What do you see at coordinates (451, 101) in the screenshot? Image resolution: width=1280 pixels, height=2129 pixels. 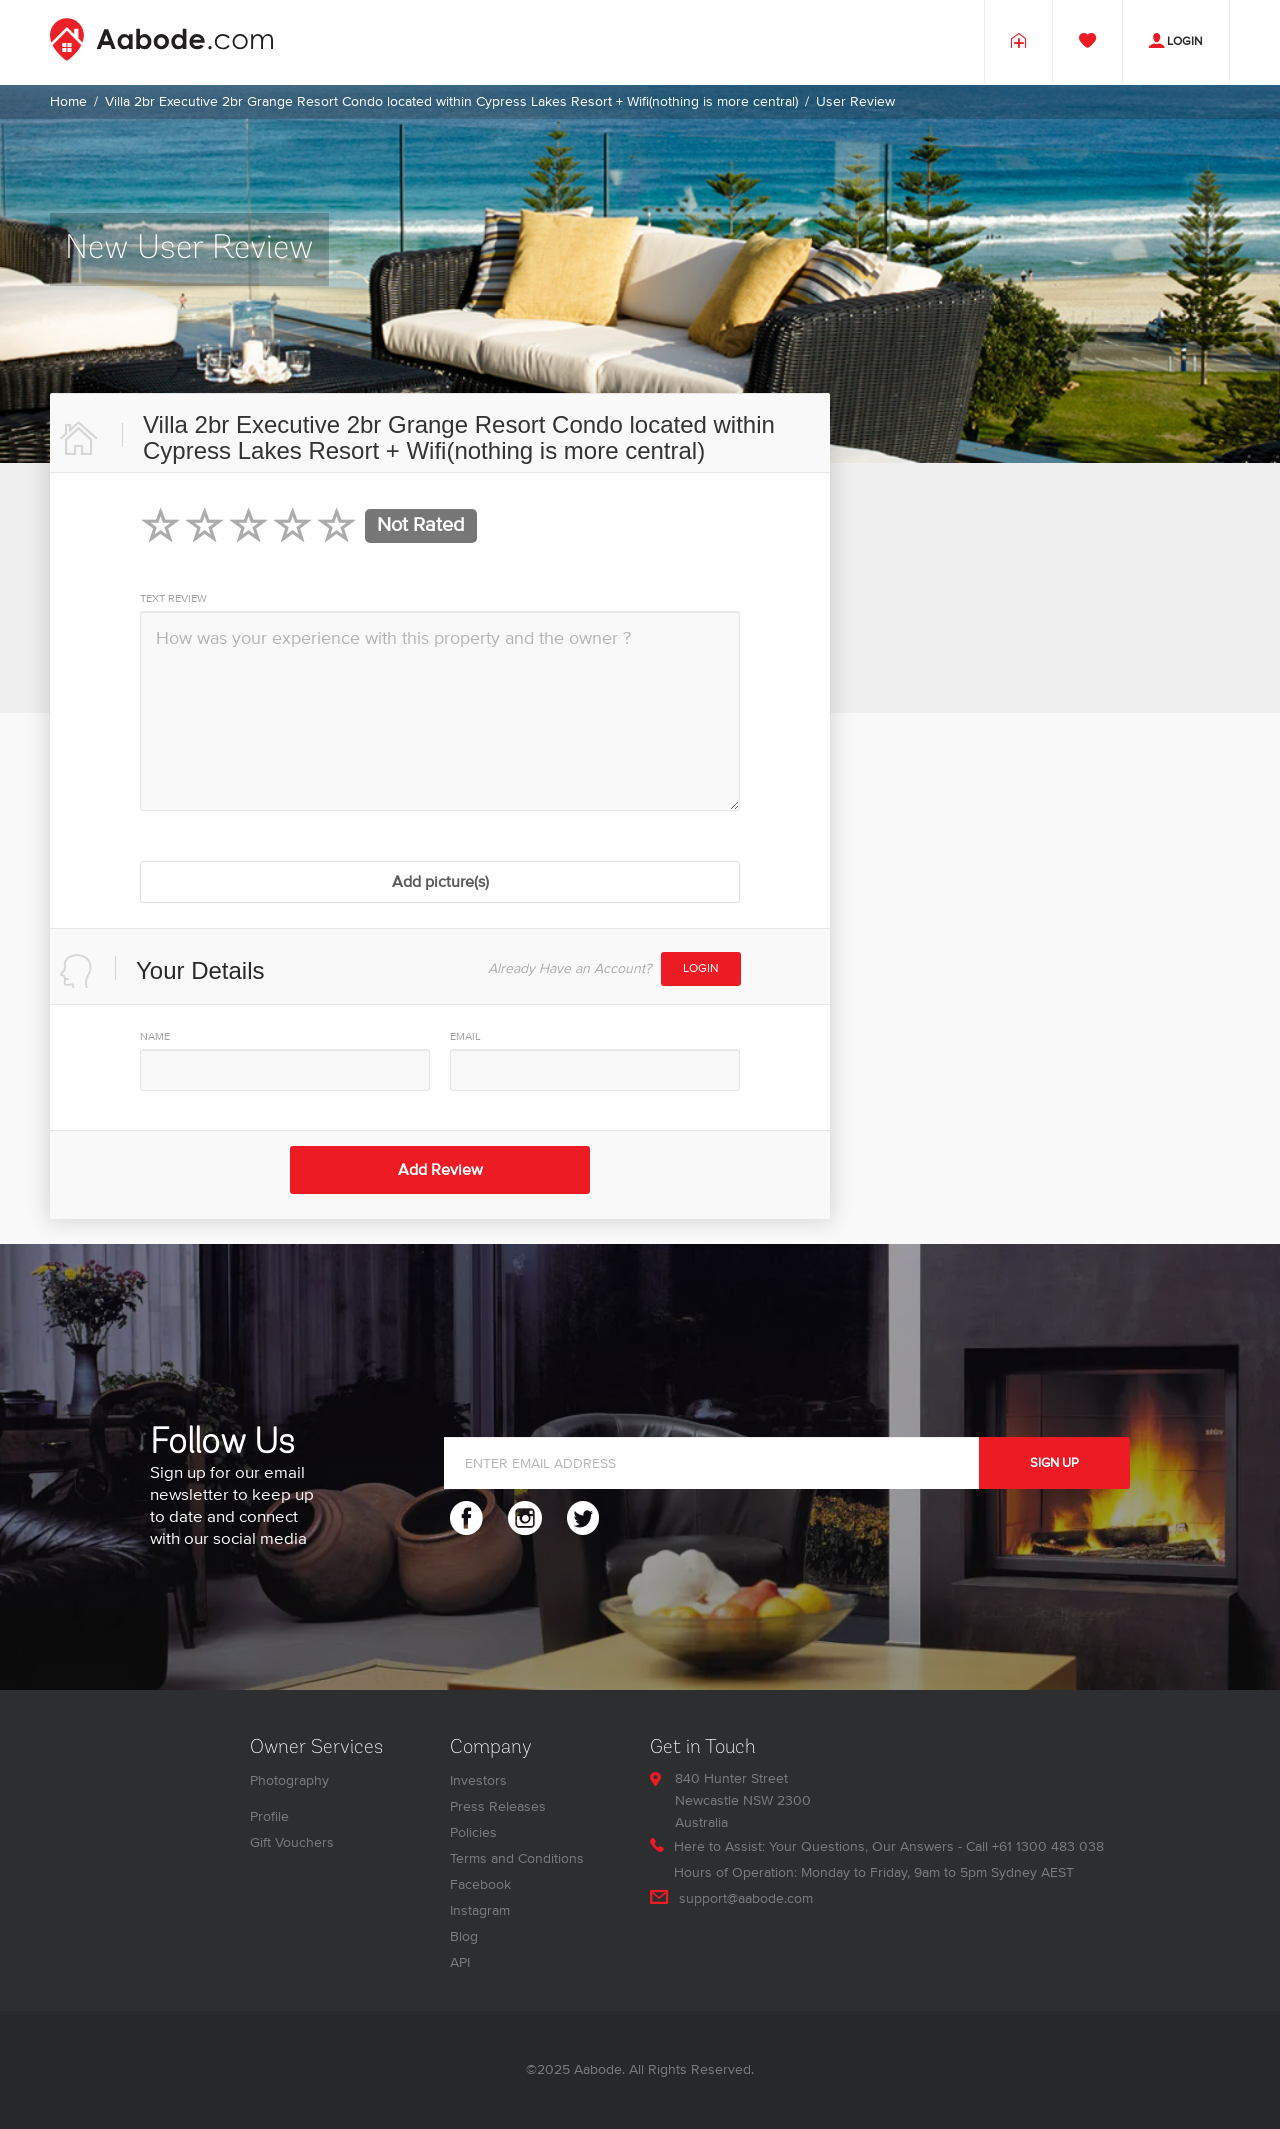 I see `Villa 2br Executive 2br Grange Resort Condo located within Cypress Lakes Resort + Wifi(nothing is more central)` at bounding box center [451, 101].